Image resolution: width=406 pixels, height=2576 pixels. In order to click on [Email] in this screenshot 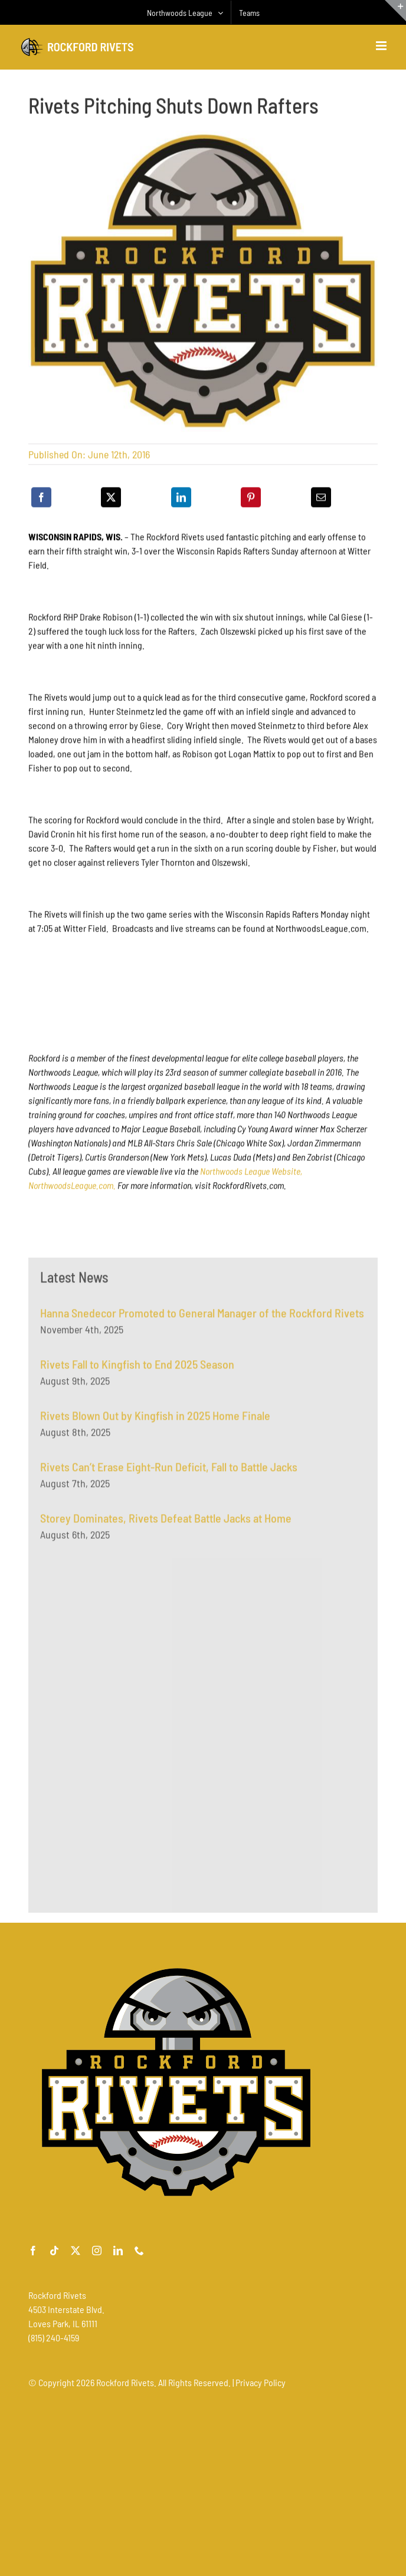, I will do `click(321, 499)`.